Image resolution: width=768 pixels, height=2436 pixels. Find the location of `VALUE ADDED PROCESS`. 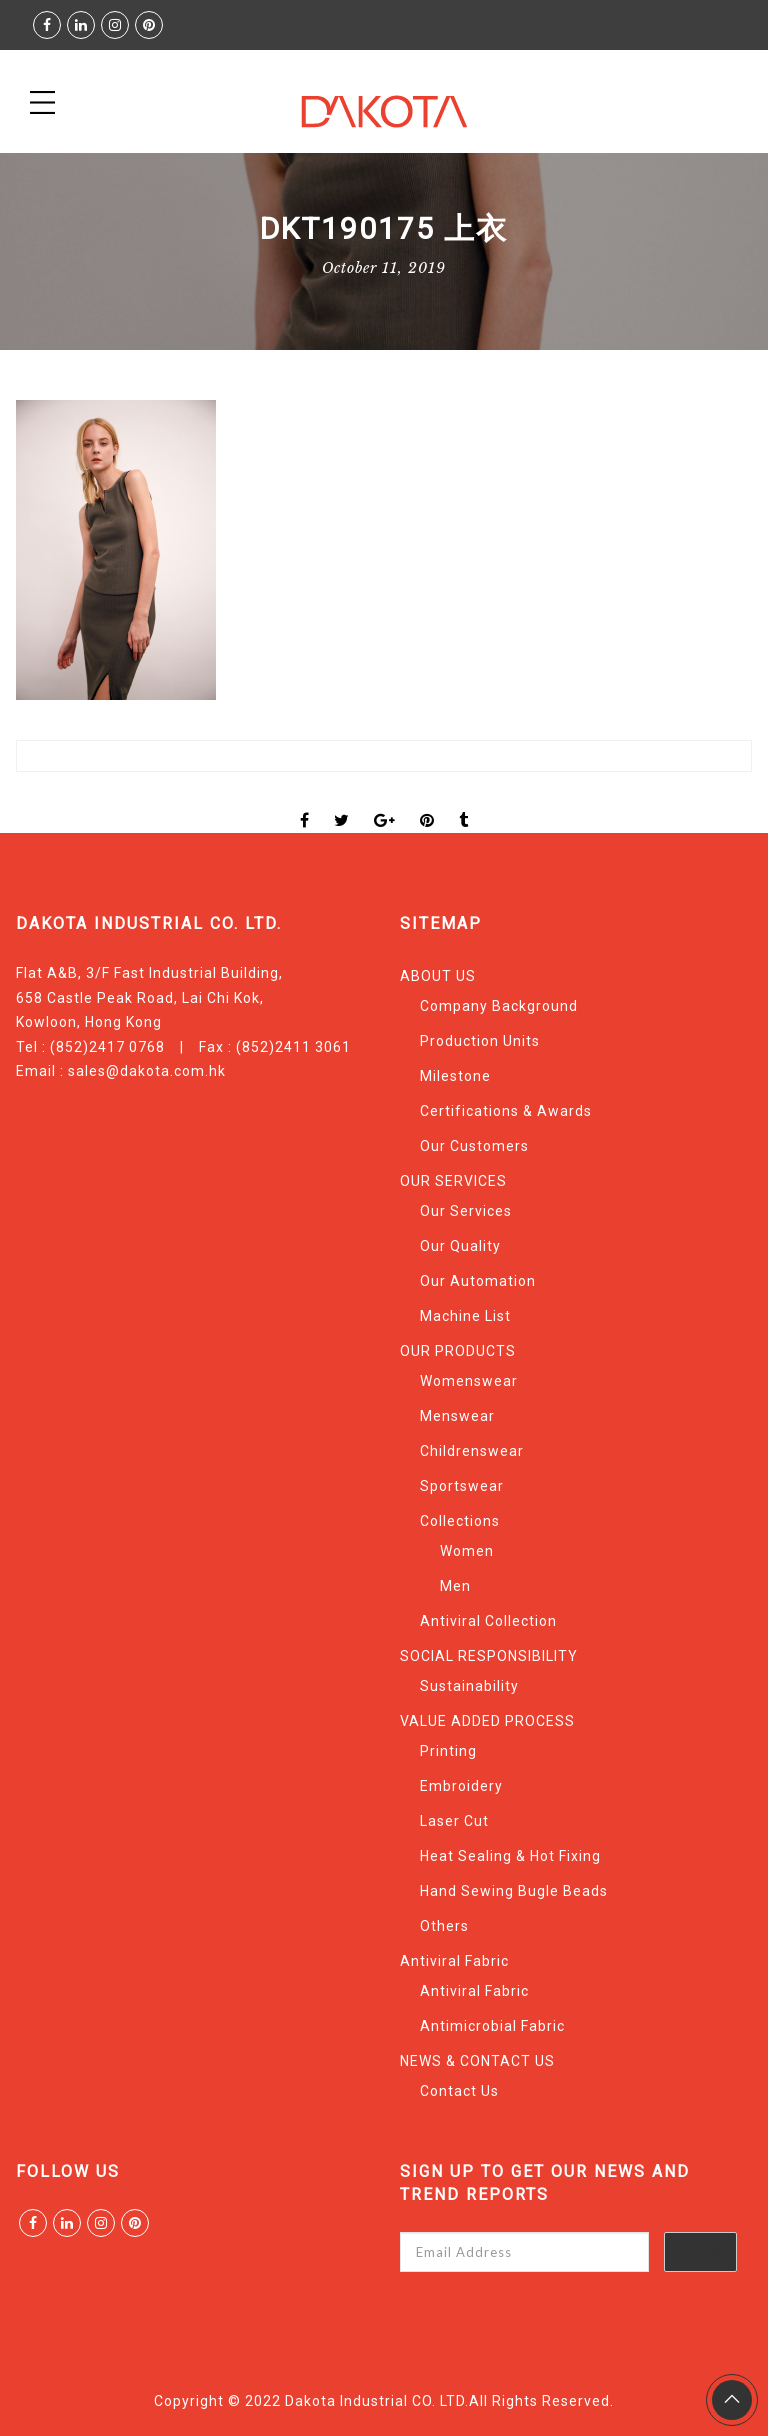

VALUE ADDED PROCESS is located at coordinates (487, 1721).